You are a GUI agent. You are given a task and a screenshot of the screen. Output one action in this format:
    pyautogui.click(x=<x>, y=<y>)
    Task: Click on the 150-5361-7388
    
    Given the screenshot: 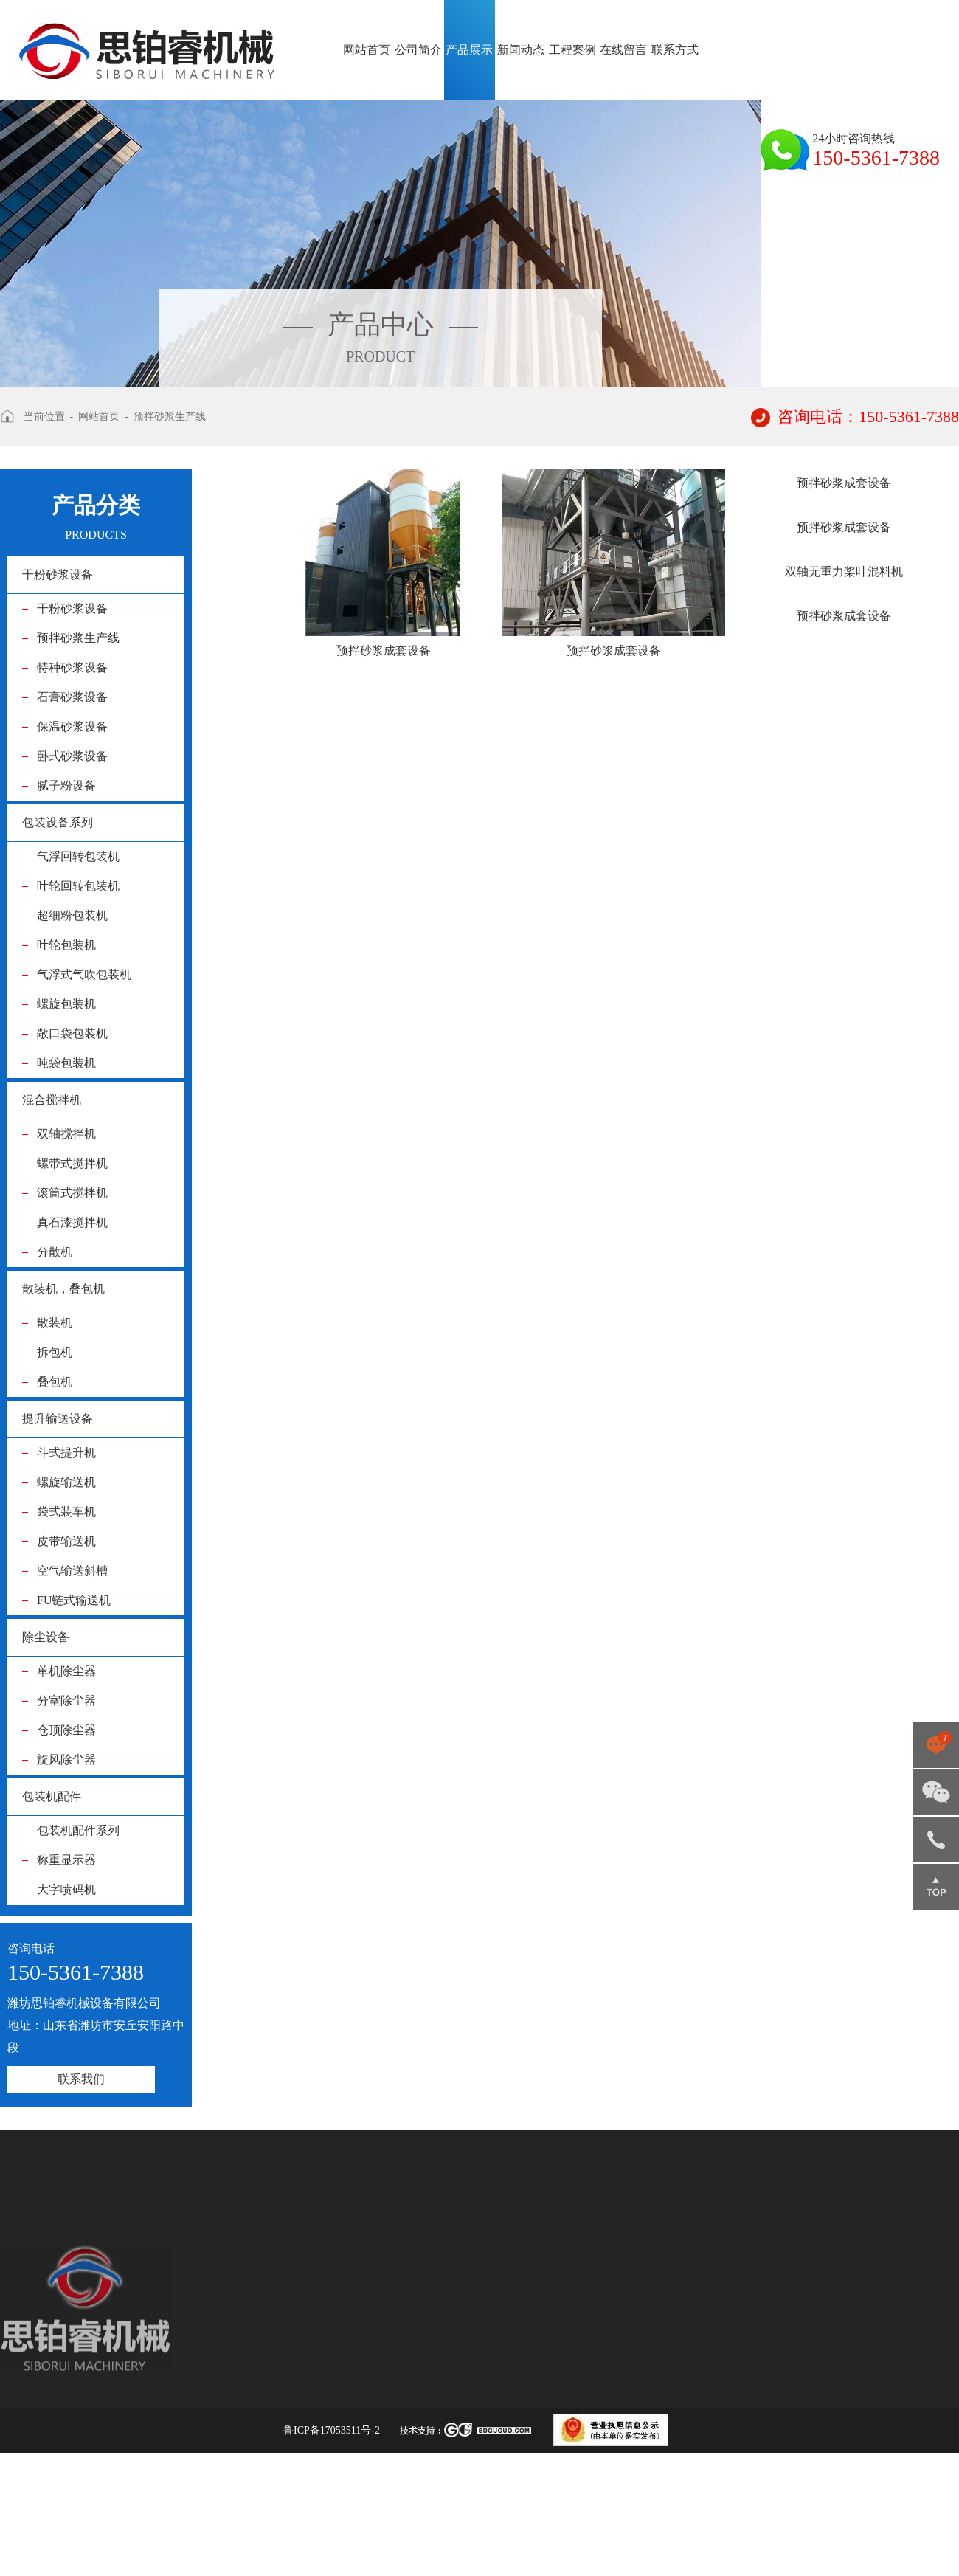 What is the action you would take?
    pyautogui.click(x=936, y=1839)
    